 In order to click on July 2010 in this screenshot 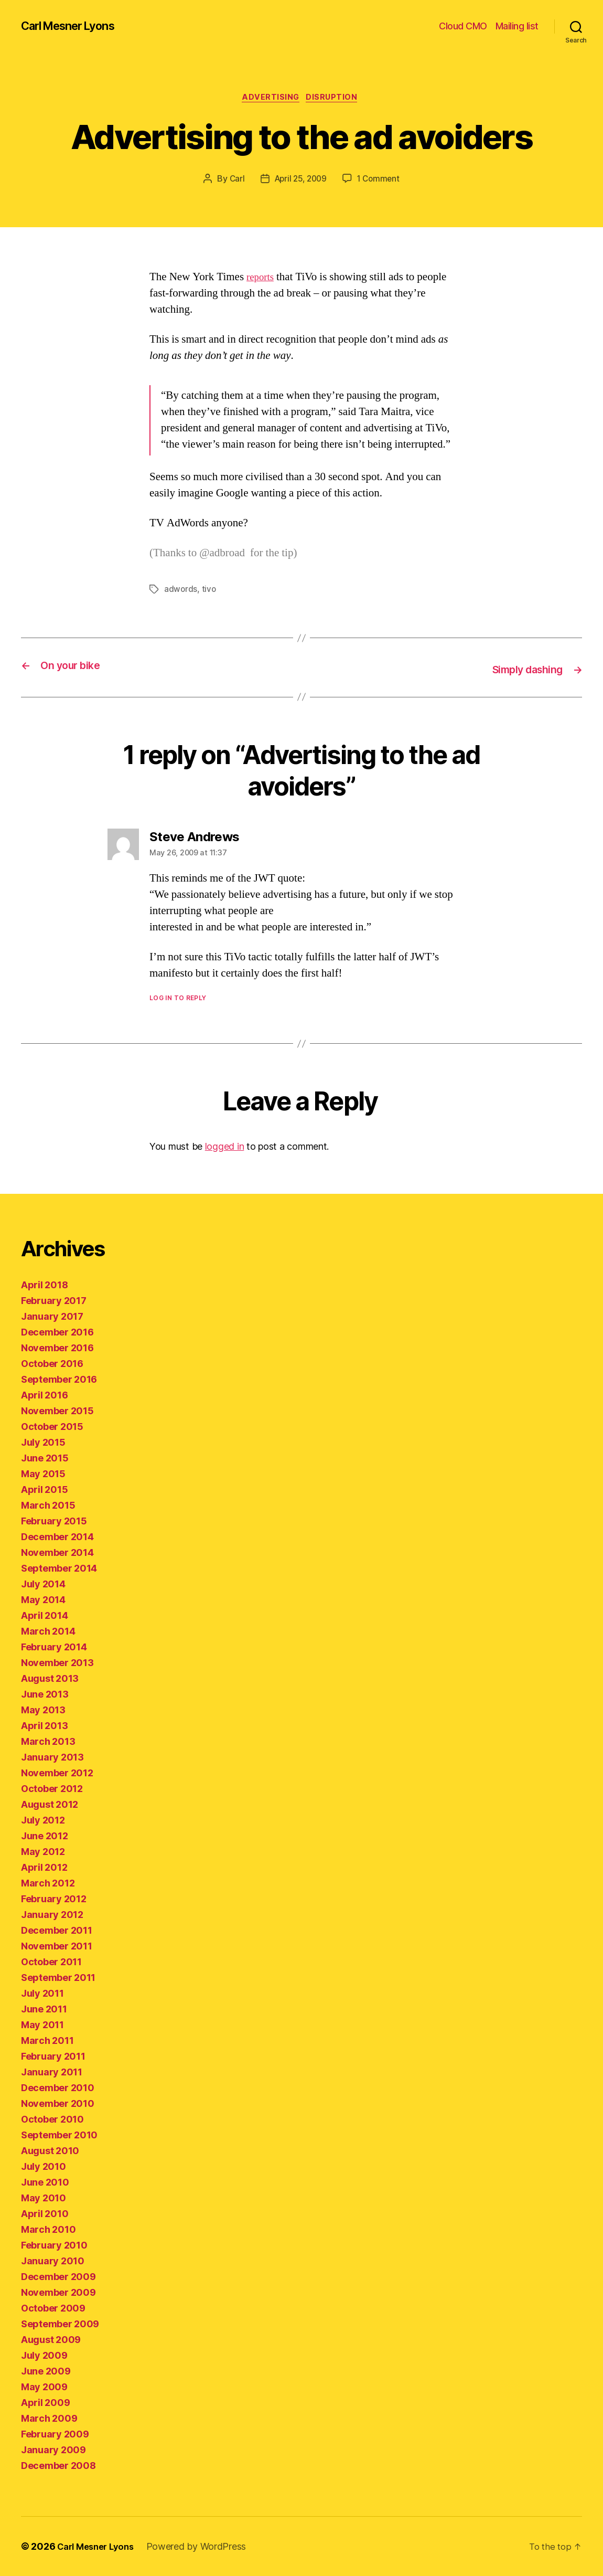, I will do `click(43, 2166)`.